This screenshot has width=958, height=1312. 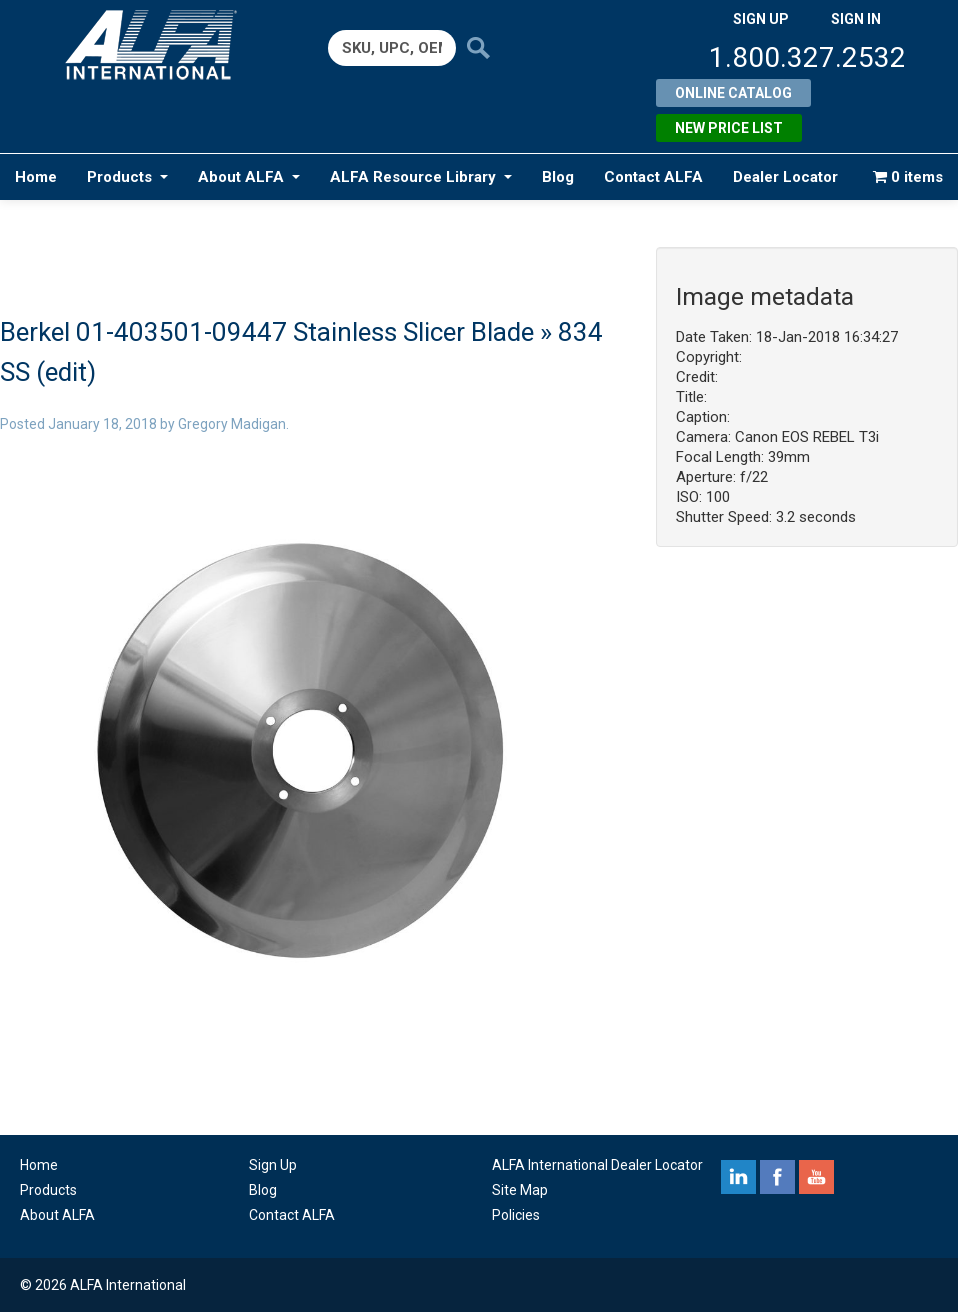 What do you see at coordinates (738, 1177) in the screenshot?
I see `linkedin` at bounding box center [738, 1177].